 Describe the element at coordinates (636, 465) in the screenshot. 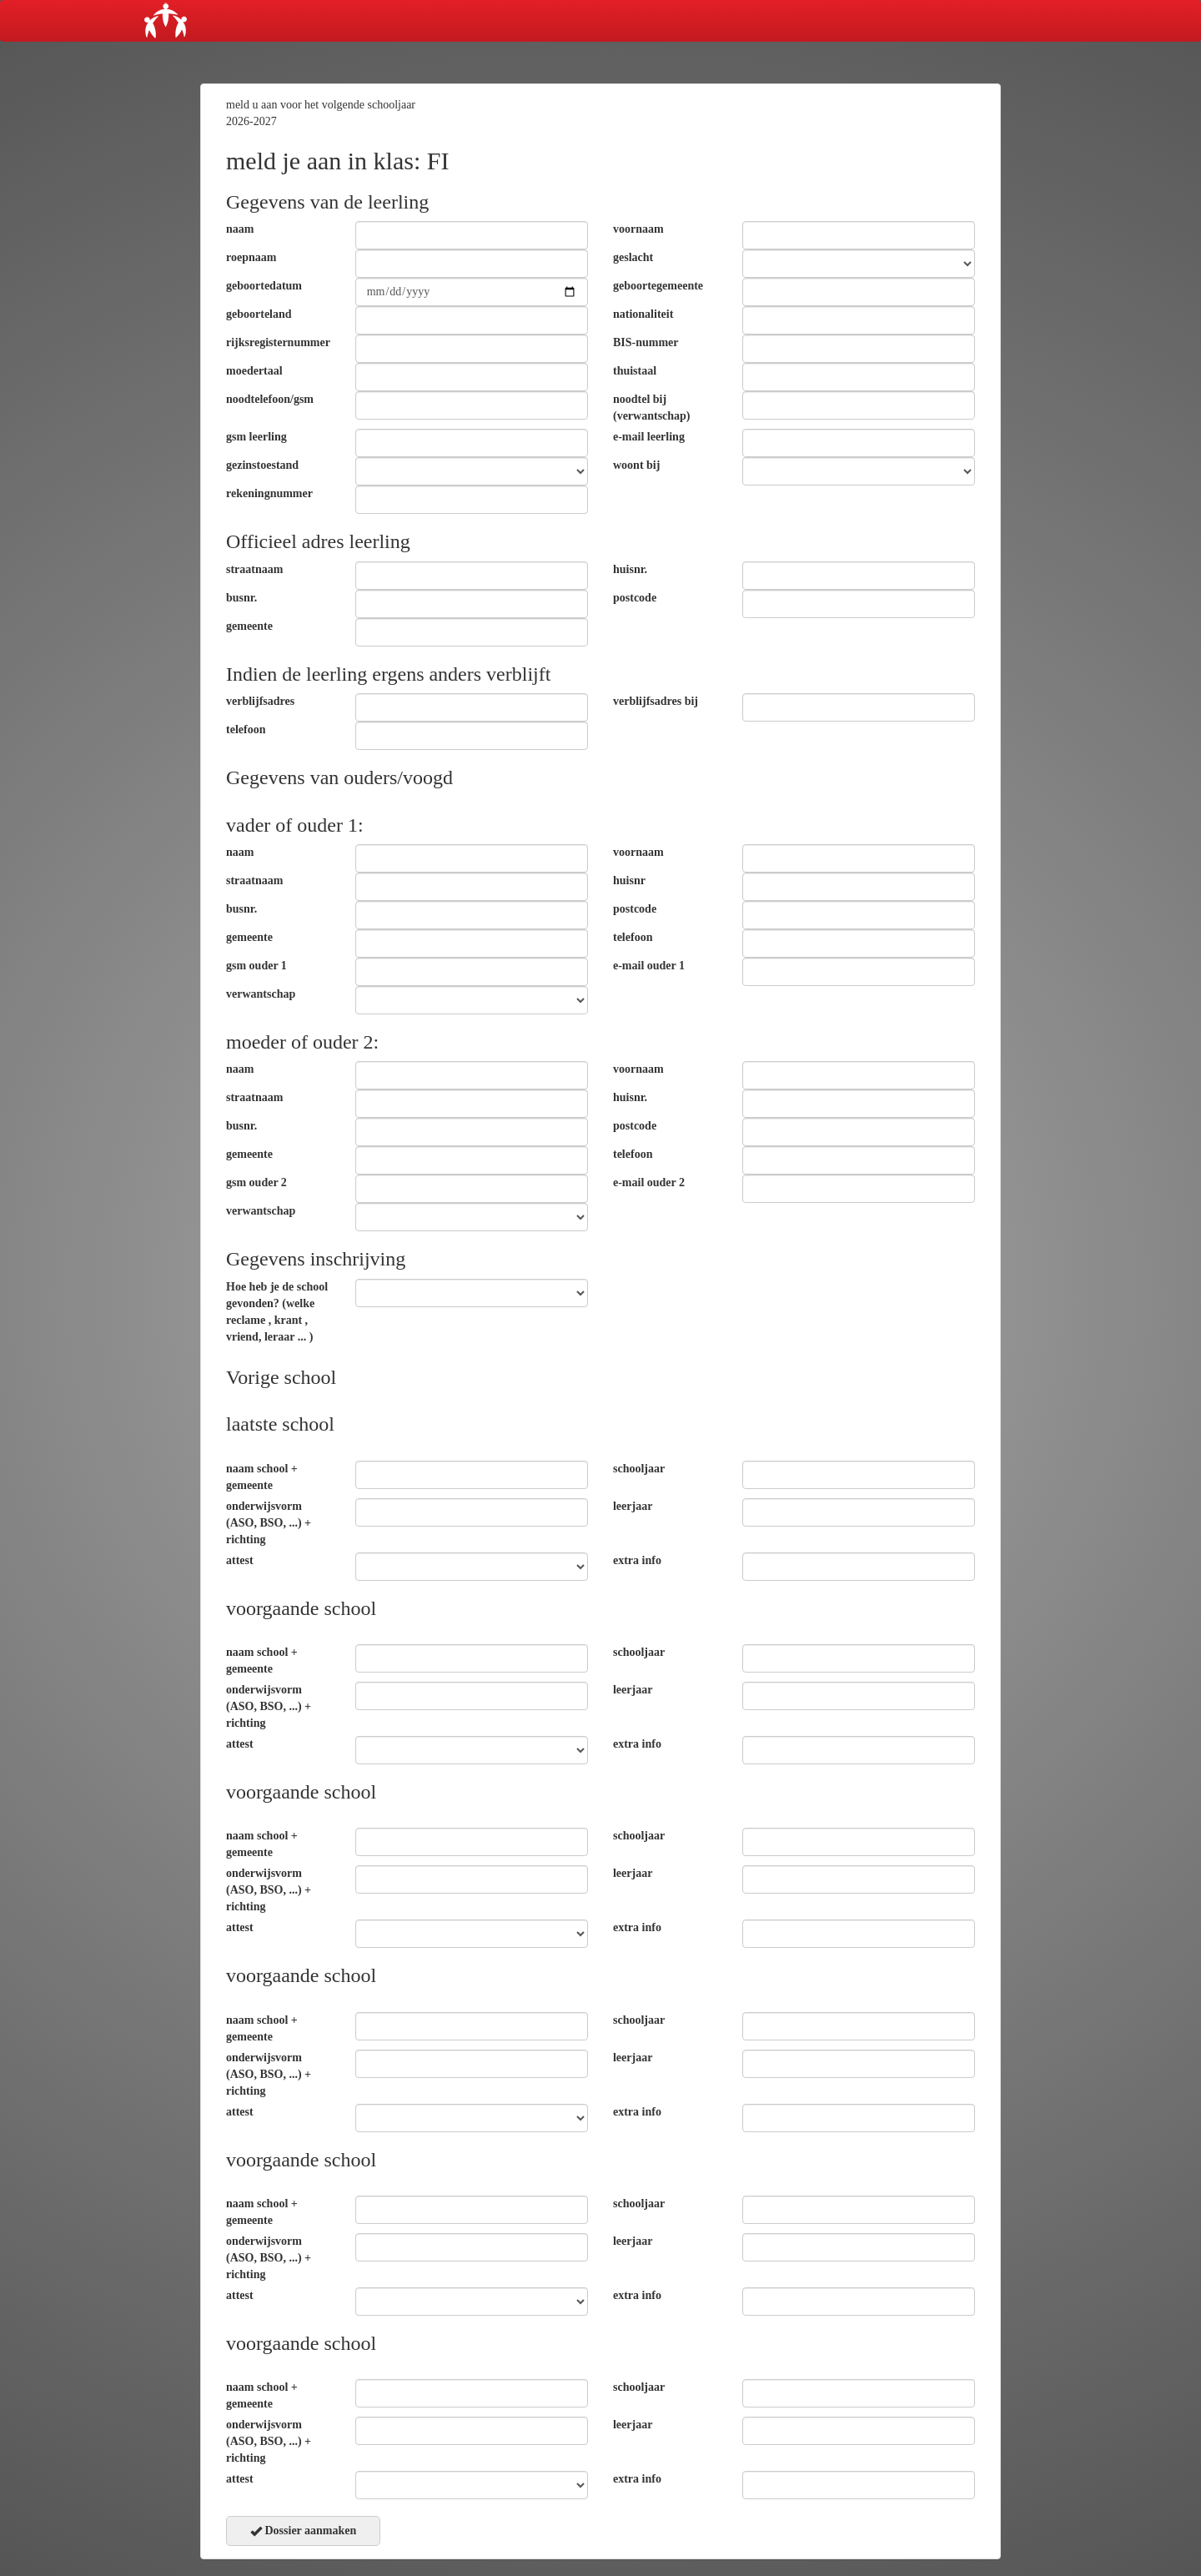

I see `woont bij` at that location.